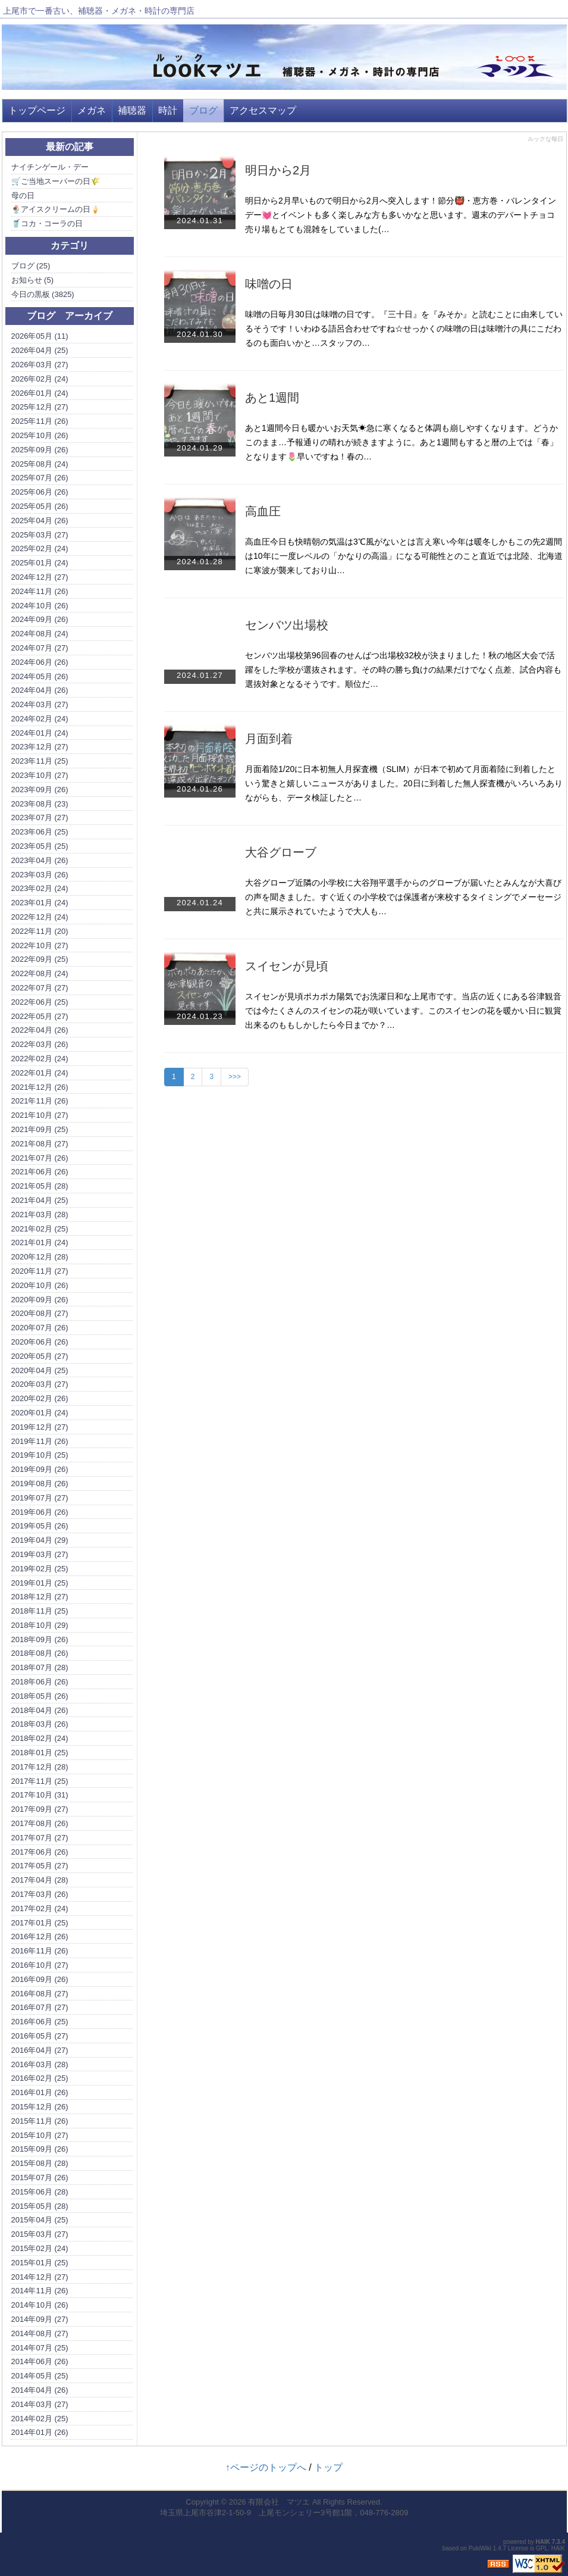  I want to click on 2023年01月 (24), so click(39, 902).